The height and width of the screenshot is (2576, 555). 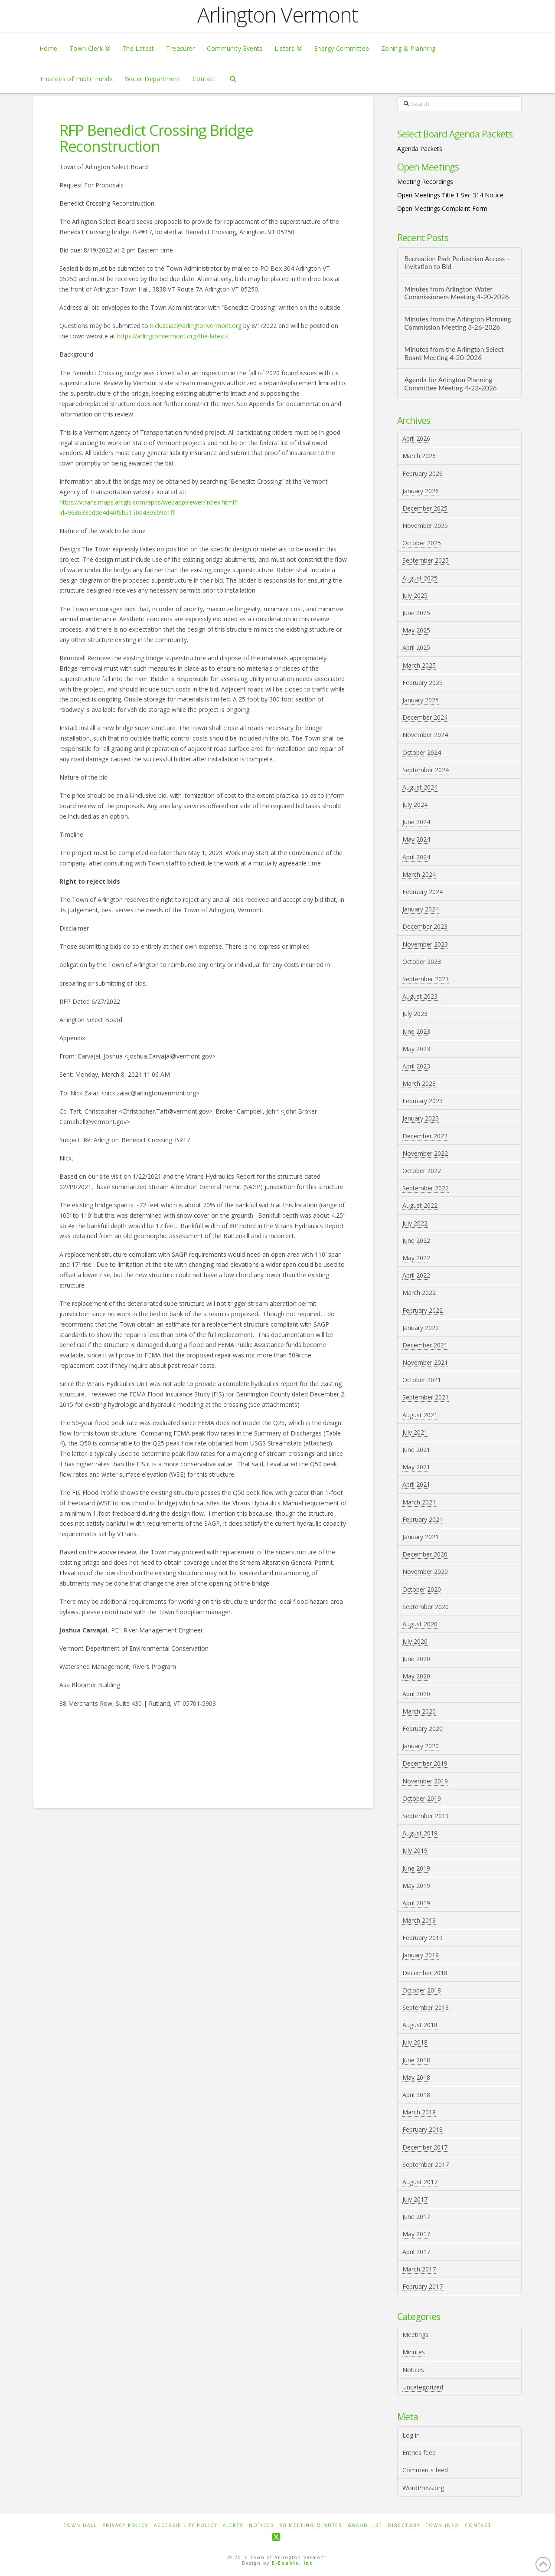 I want to click on February 2024, so click(x=422, y=892).